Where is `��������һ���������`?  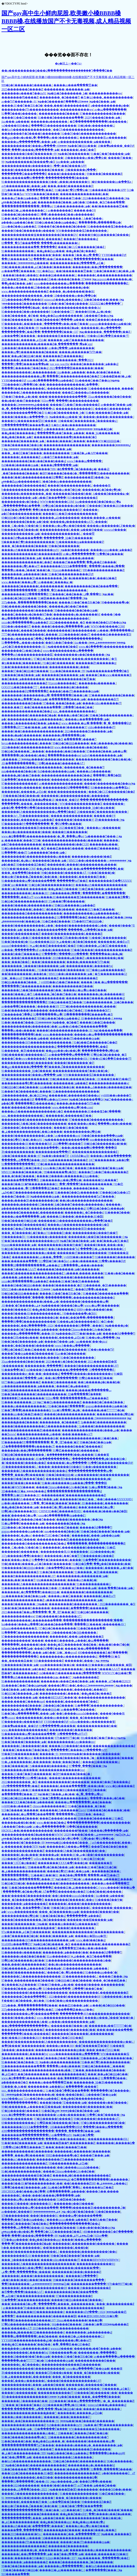
��������һ��������� is located at coordinates (86, 1592).